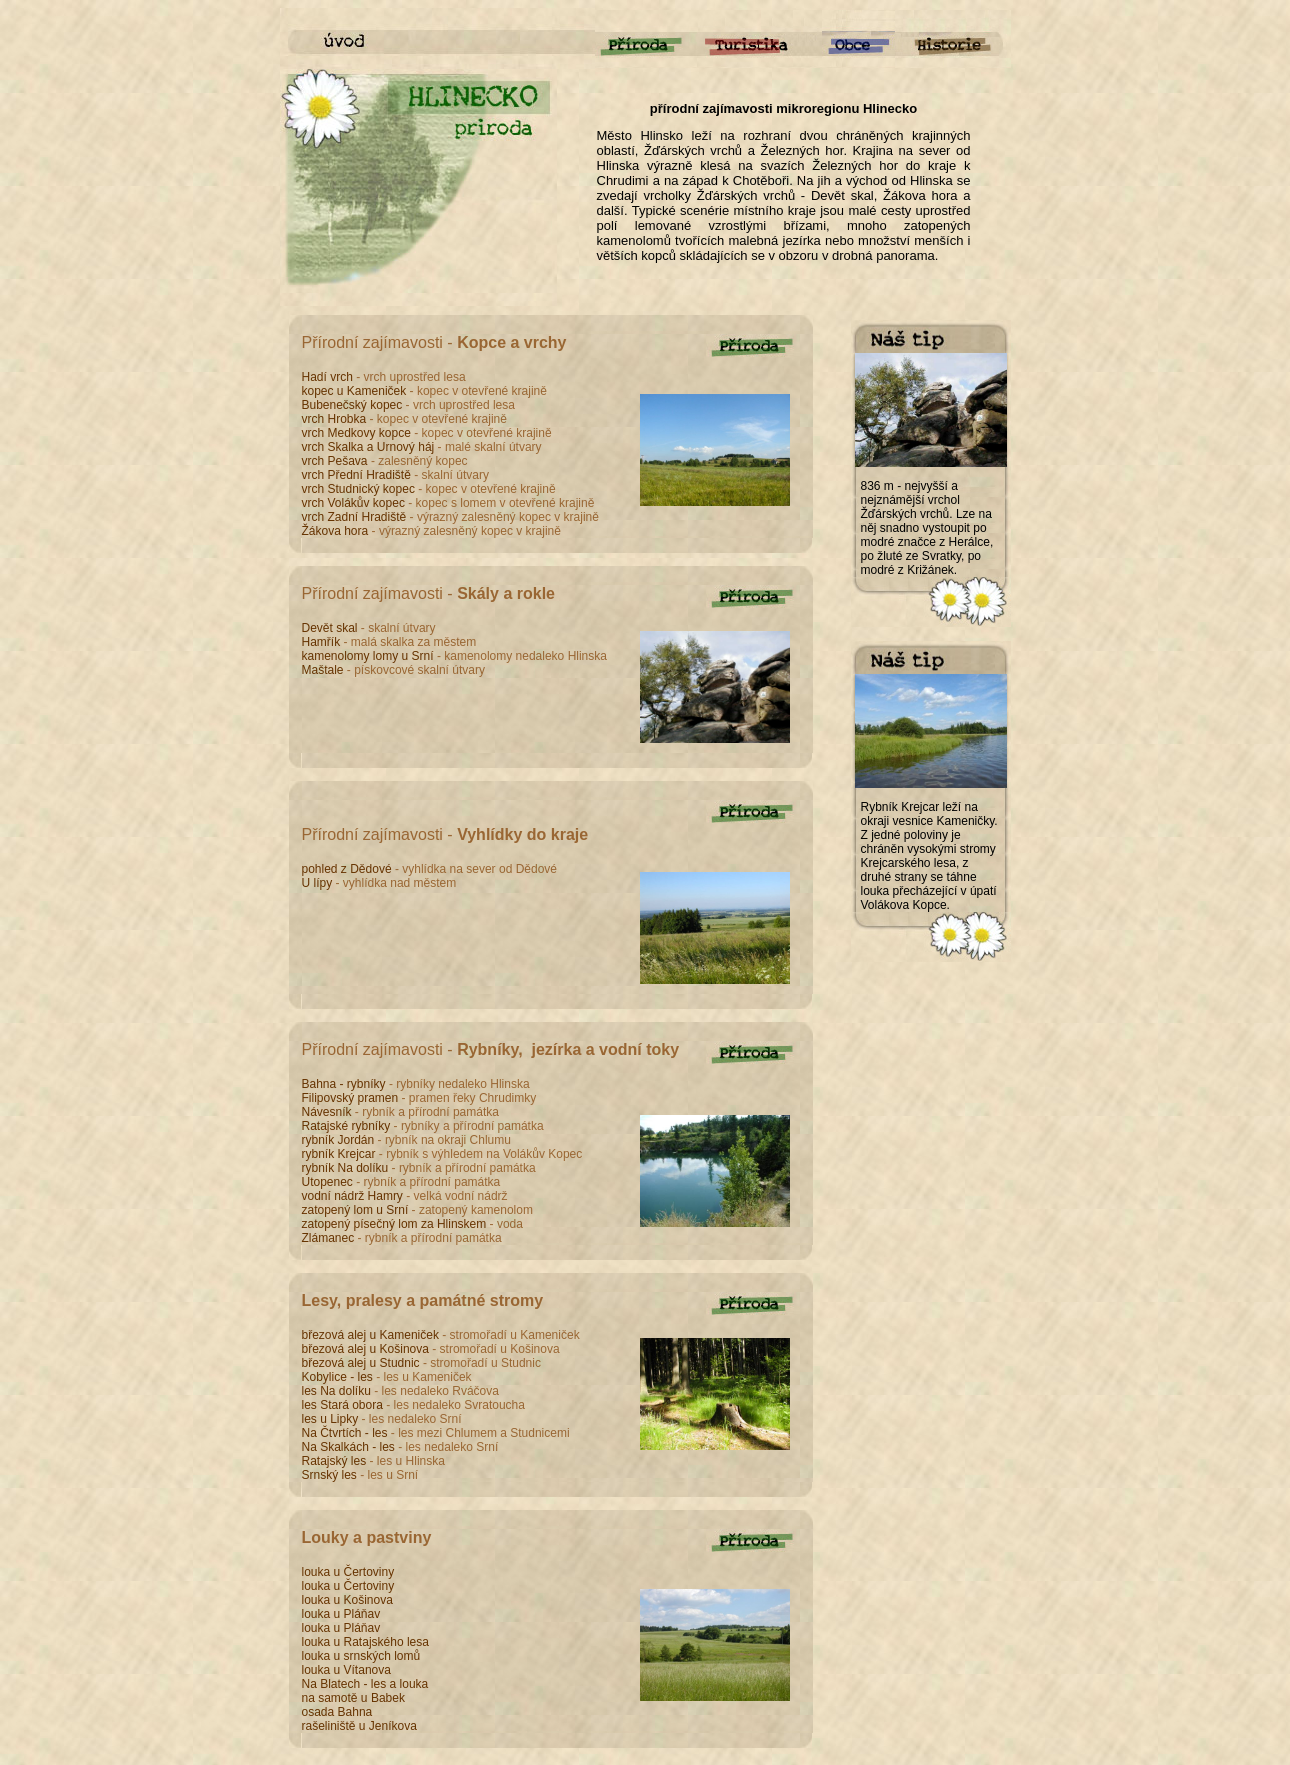 This screenshot has width=1290, height=1765. I want to click on zatopený lom u Srní, so click(357, 1210).